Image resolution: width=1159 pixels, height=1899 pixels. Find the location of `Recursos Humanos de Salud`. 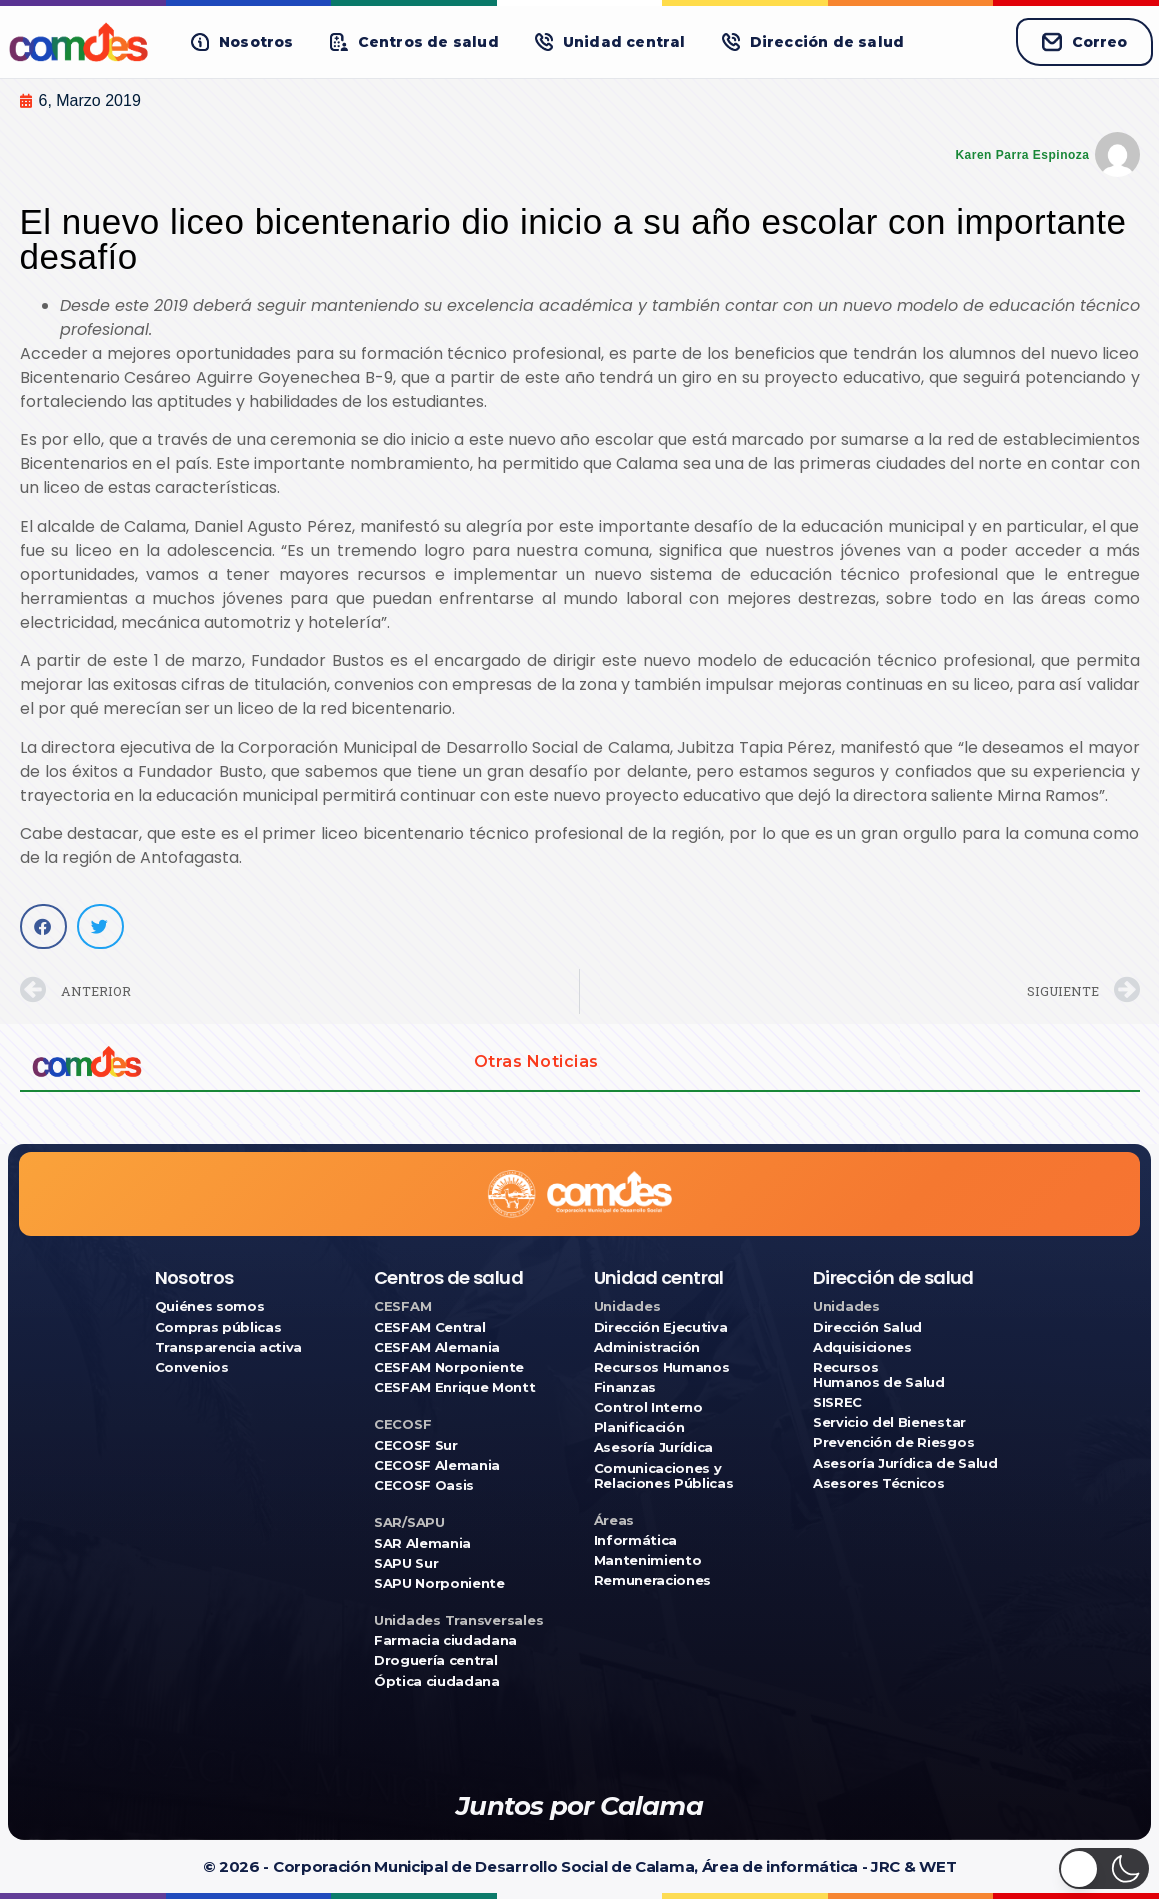

Recursos Humanos de Salud is located at coordinates (879, 1375).